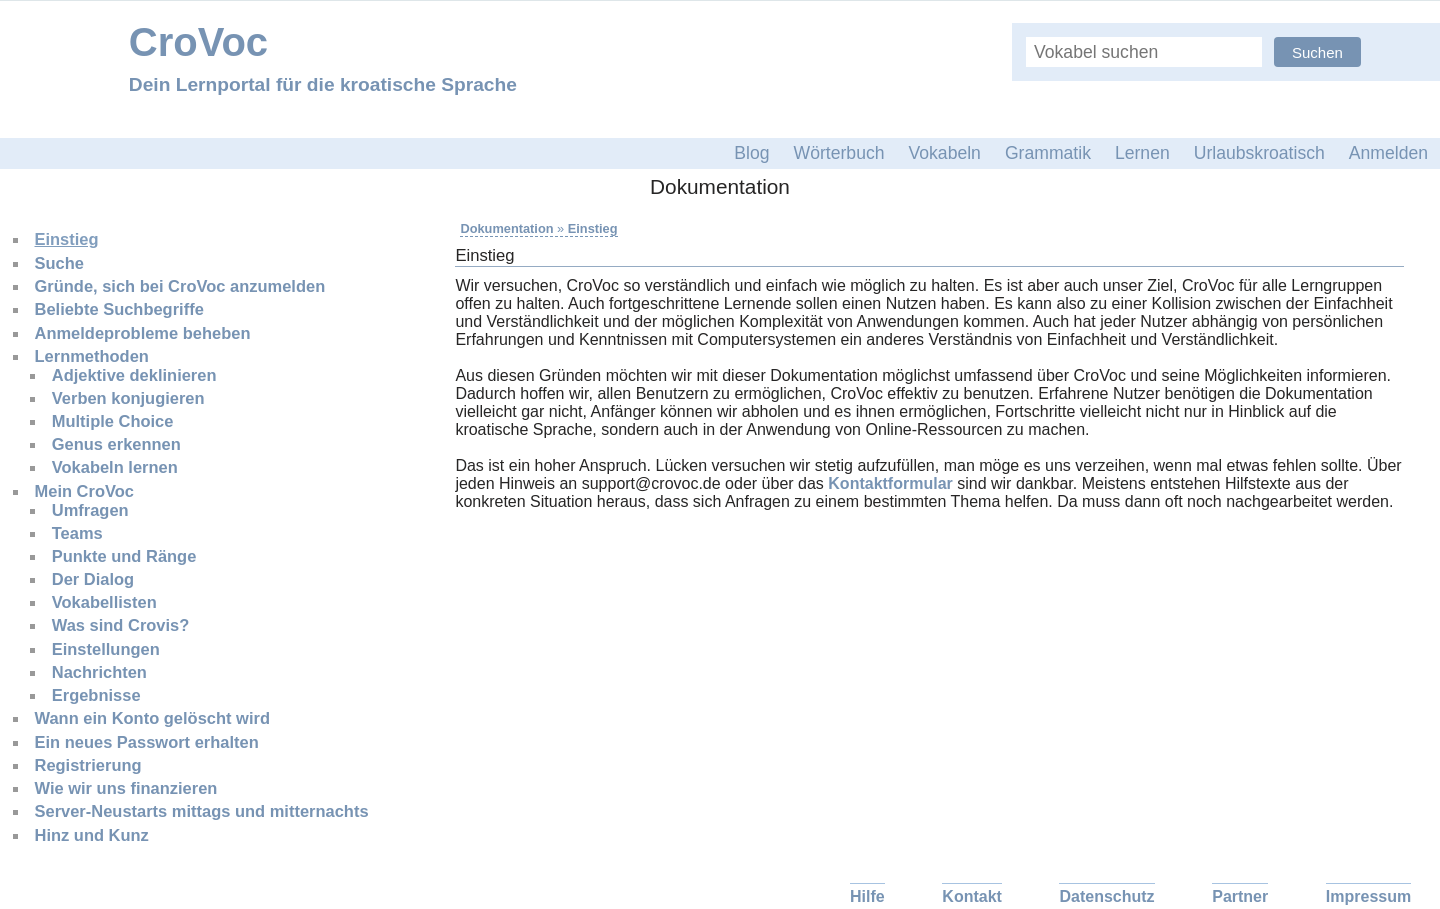 This screenshot has width=1440, height=909. What do you see at coordinates (1259, 153) in the screenshot?
I see `Urlaubskroatisch` at bounding box center [1259, 153].